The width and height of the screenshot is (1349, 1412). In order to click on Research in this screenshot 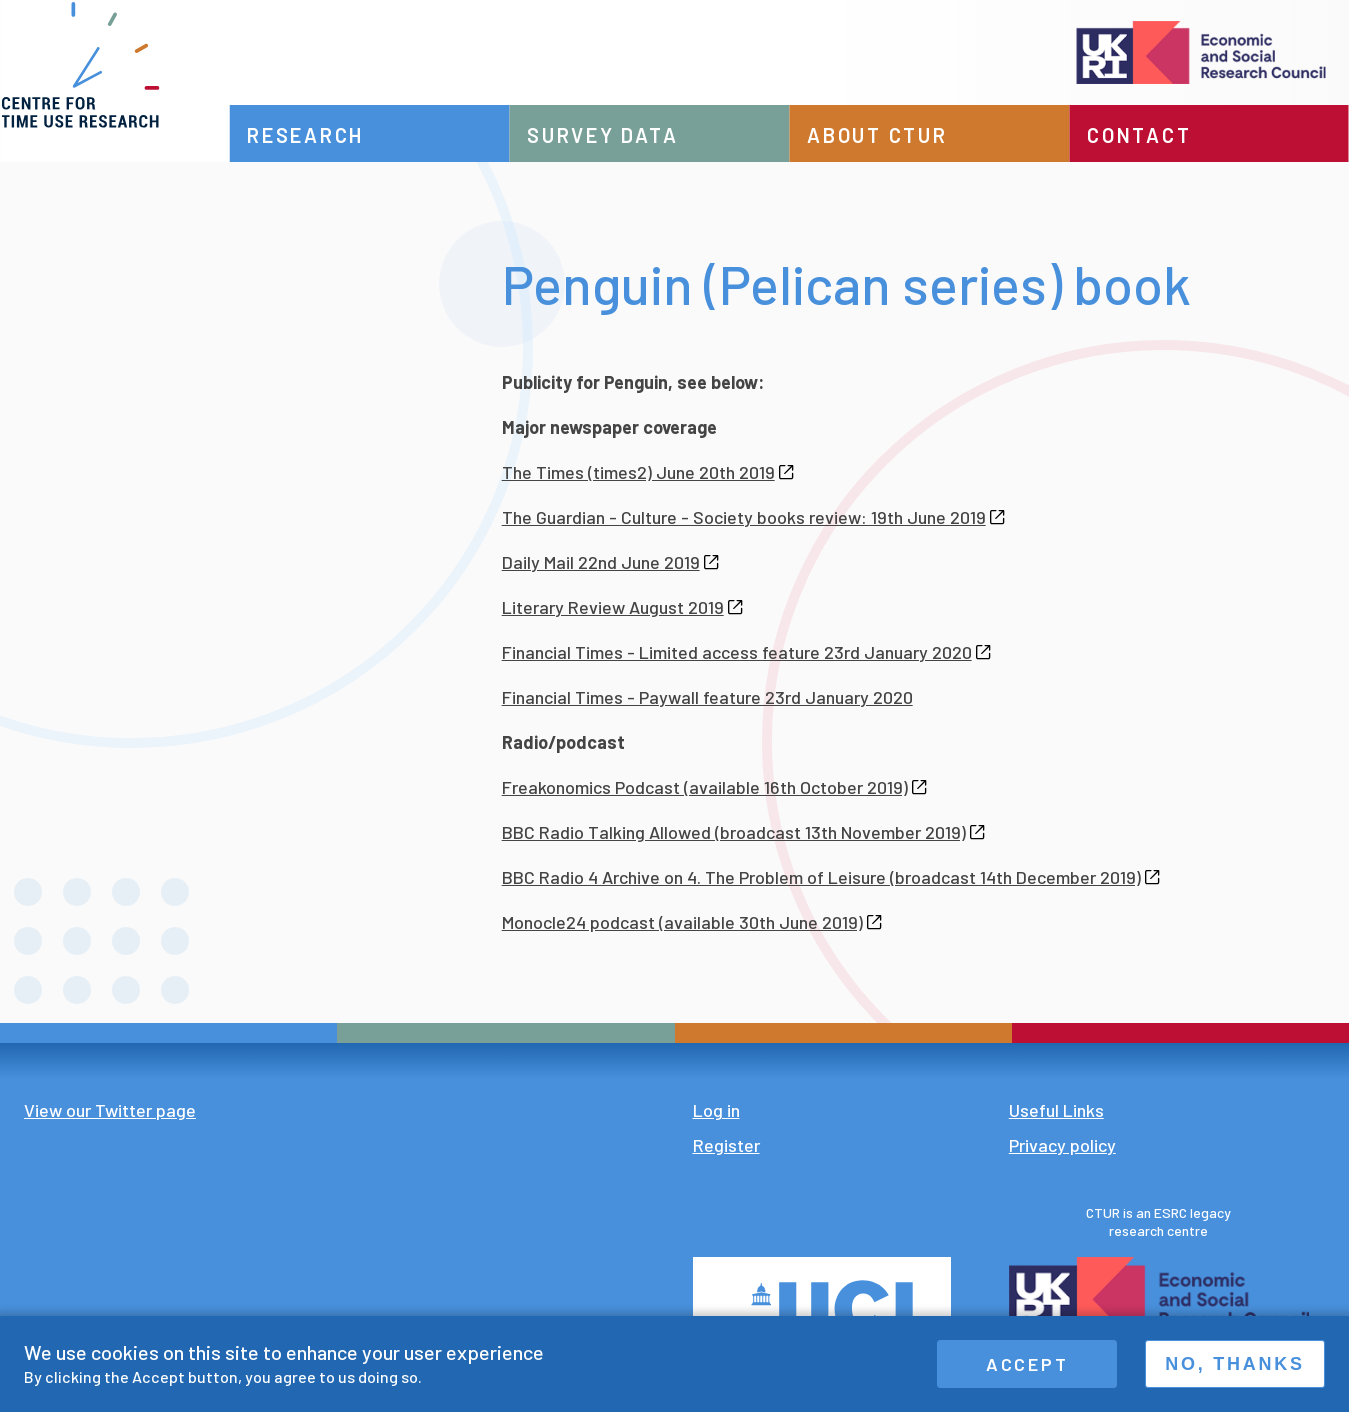, I will do `click(346, 135)`.